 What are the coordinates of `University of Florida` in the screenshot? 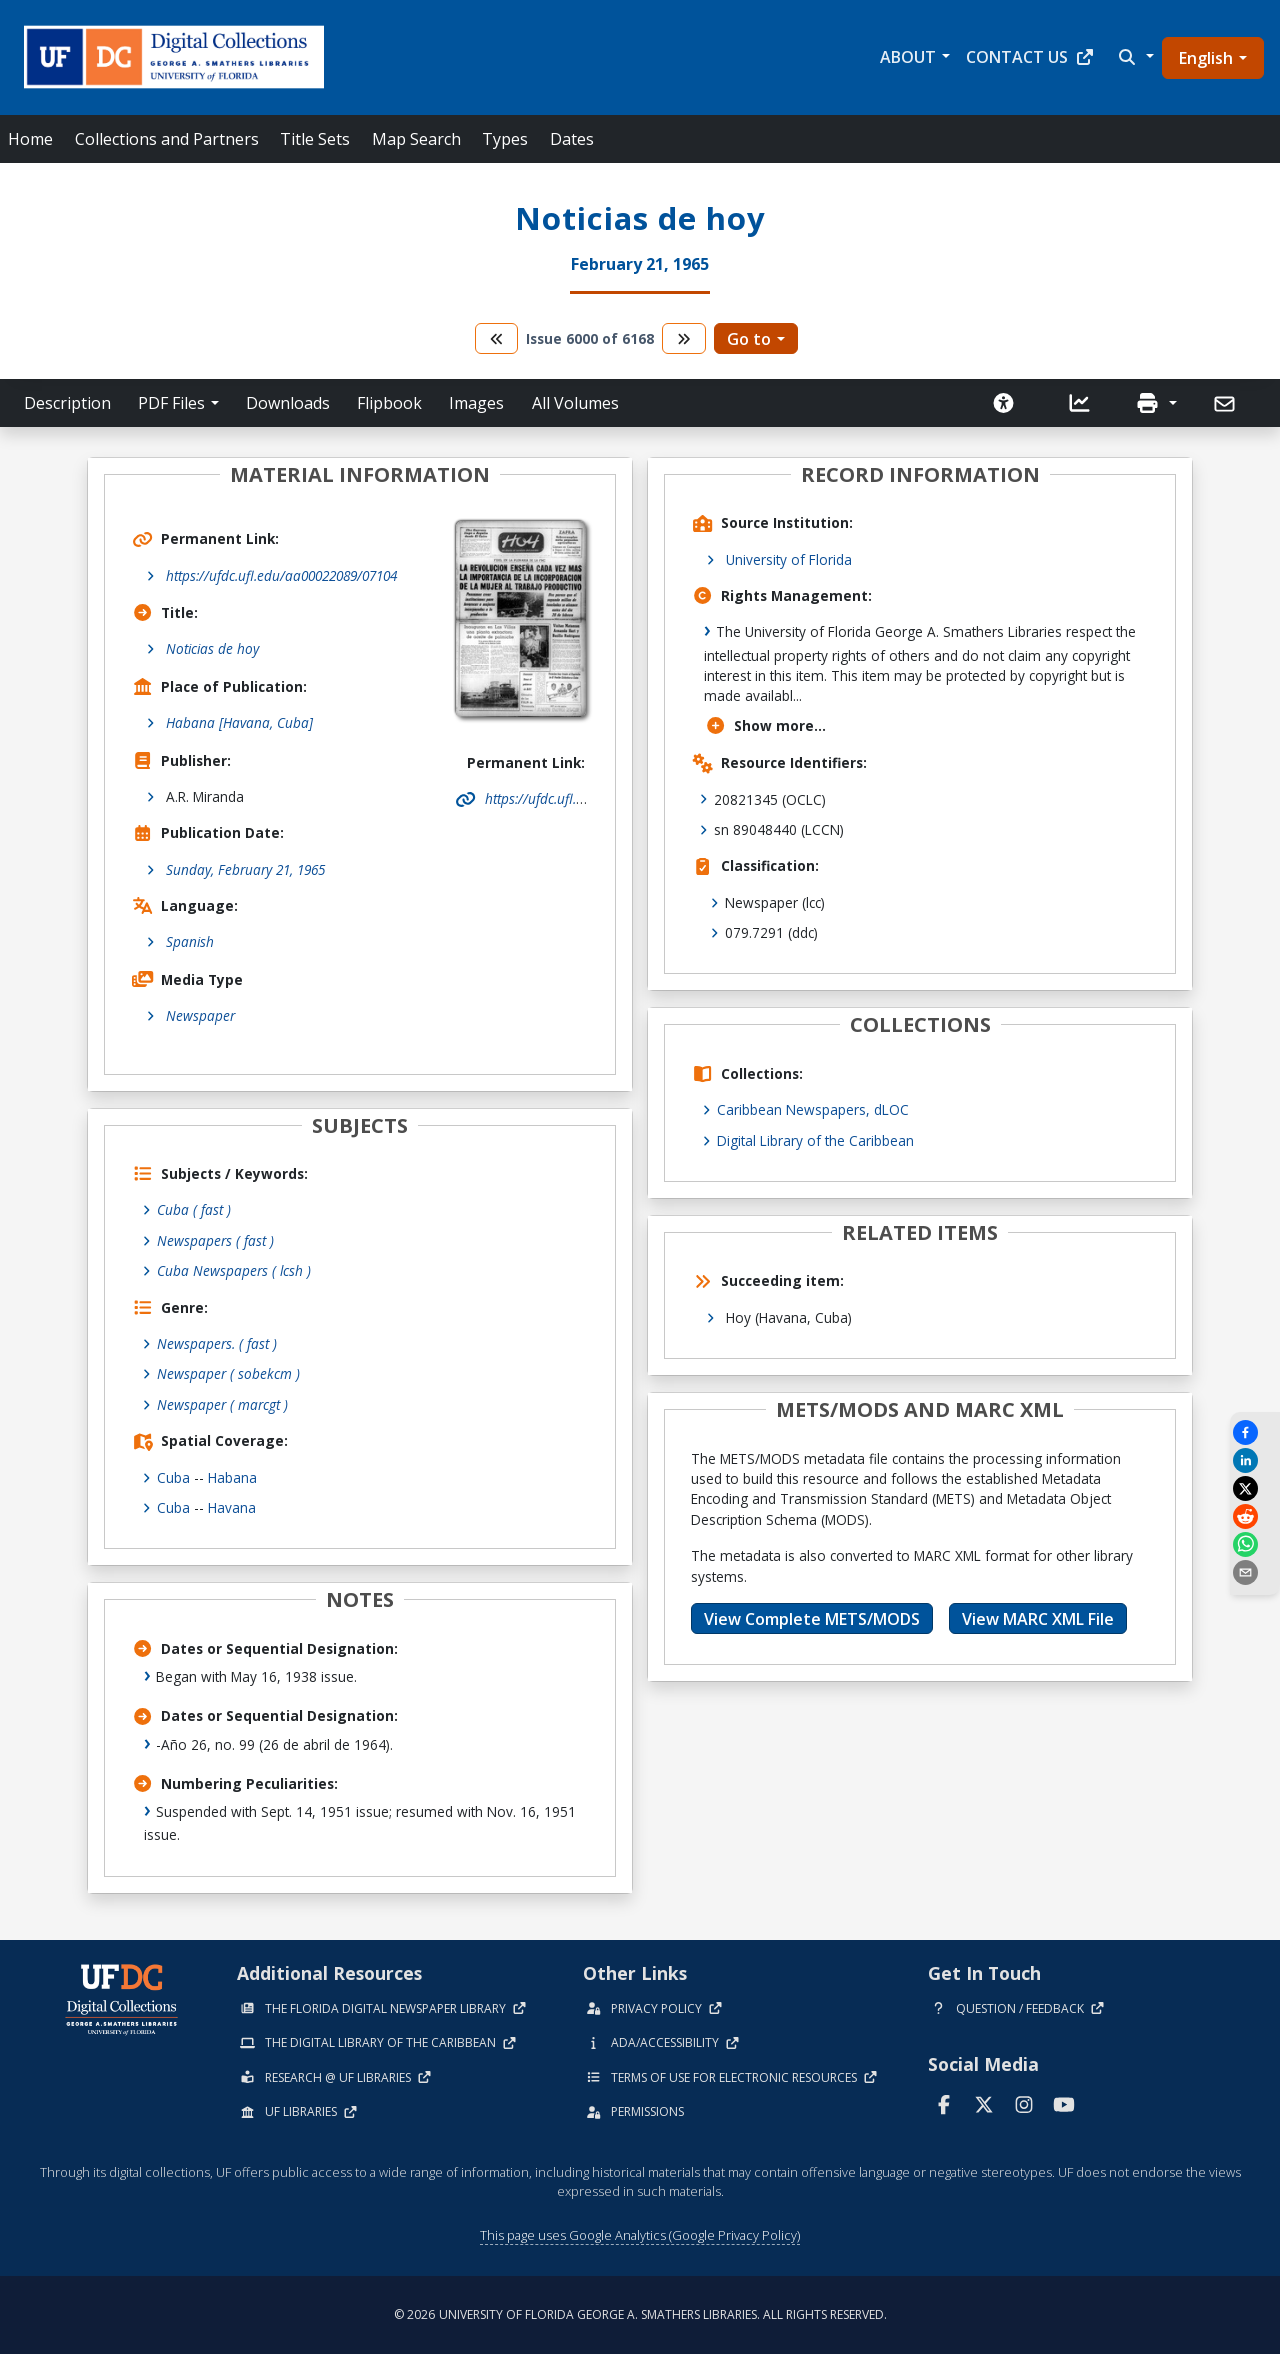 It's located at (789, 559).